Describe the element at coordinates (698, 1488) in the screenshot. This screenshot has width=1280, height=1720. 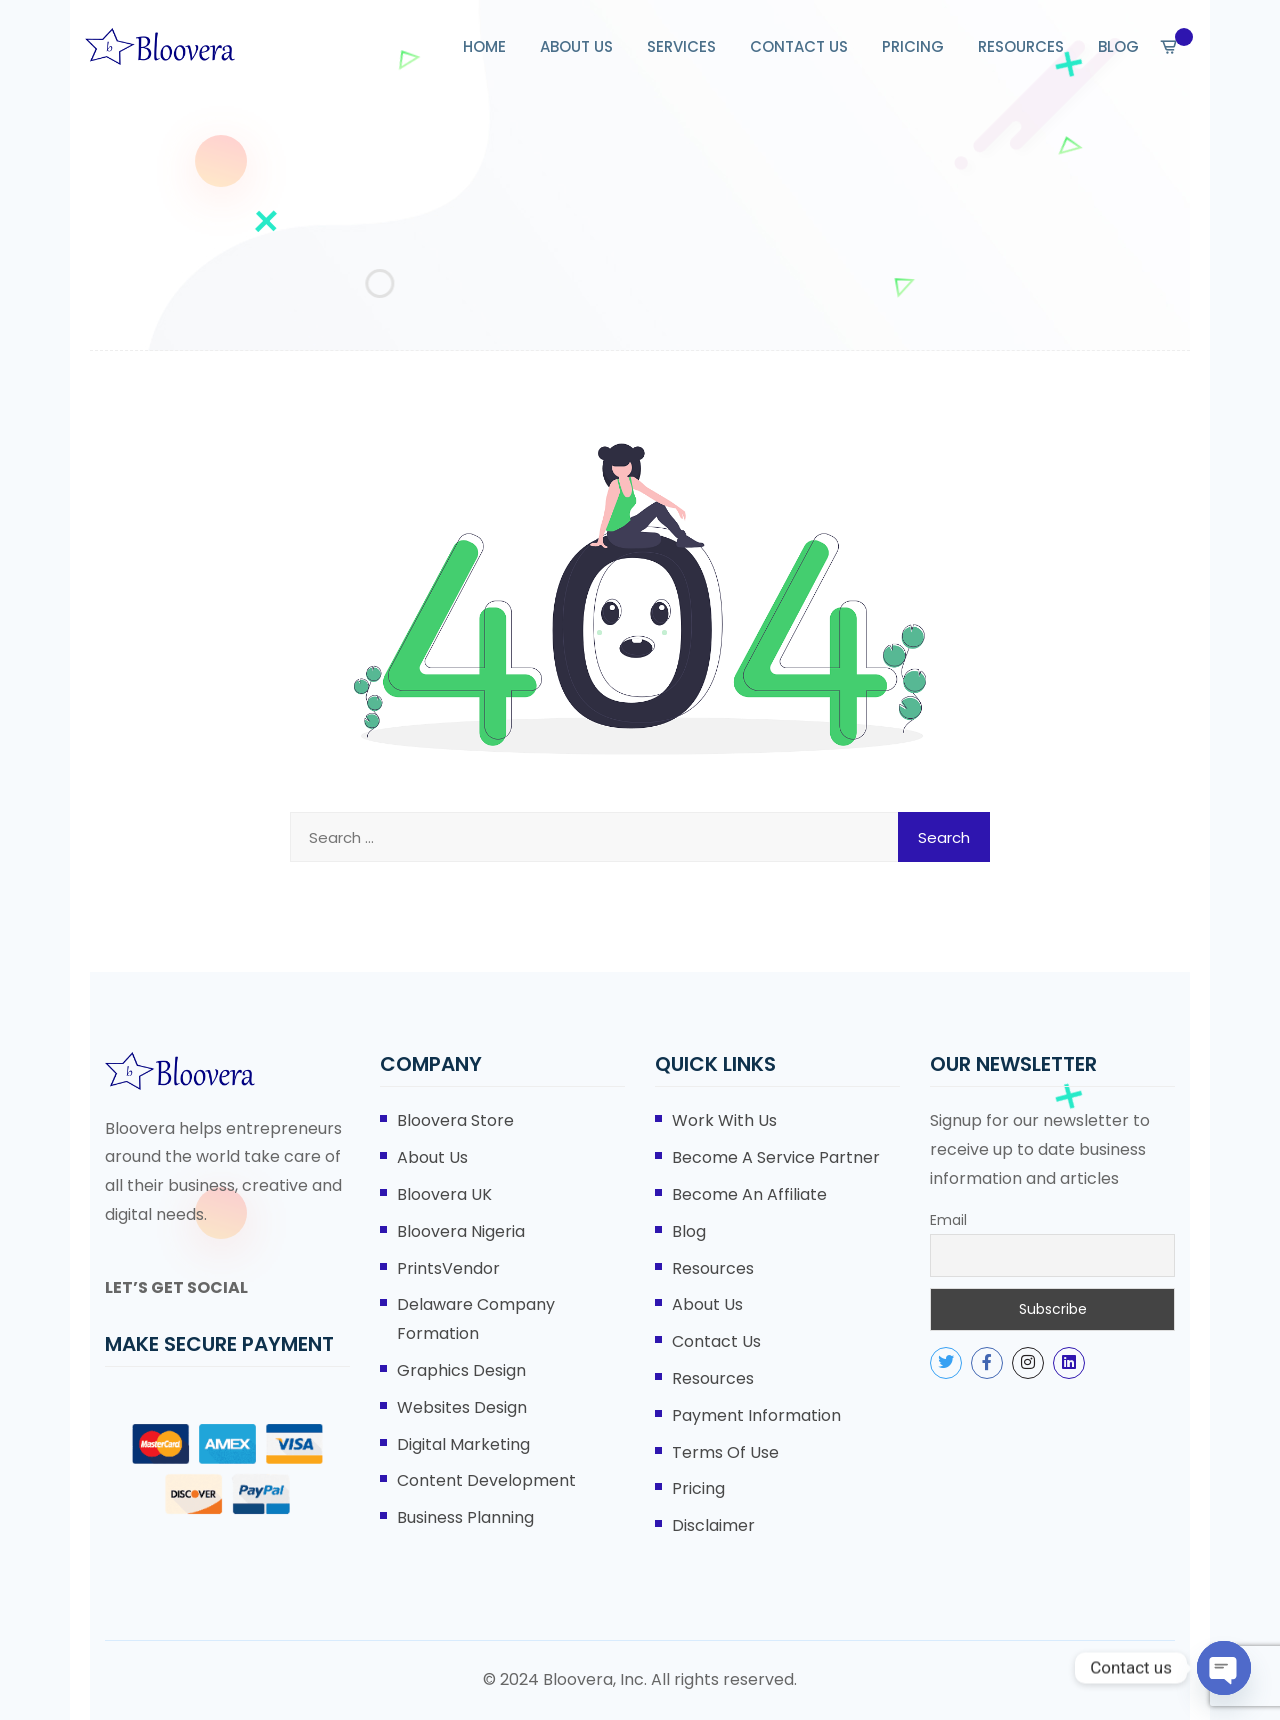
I see `Pricing` at that location.